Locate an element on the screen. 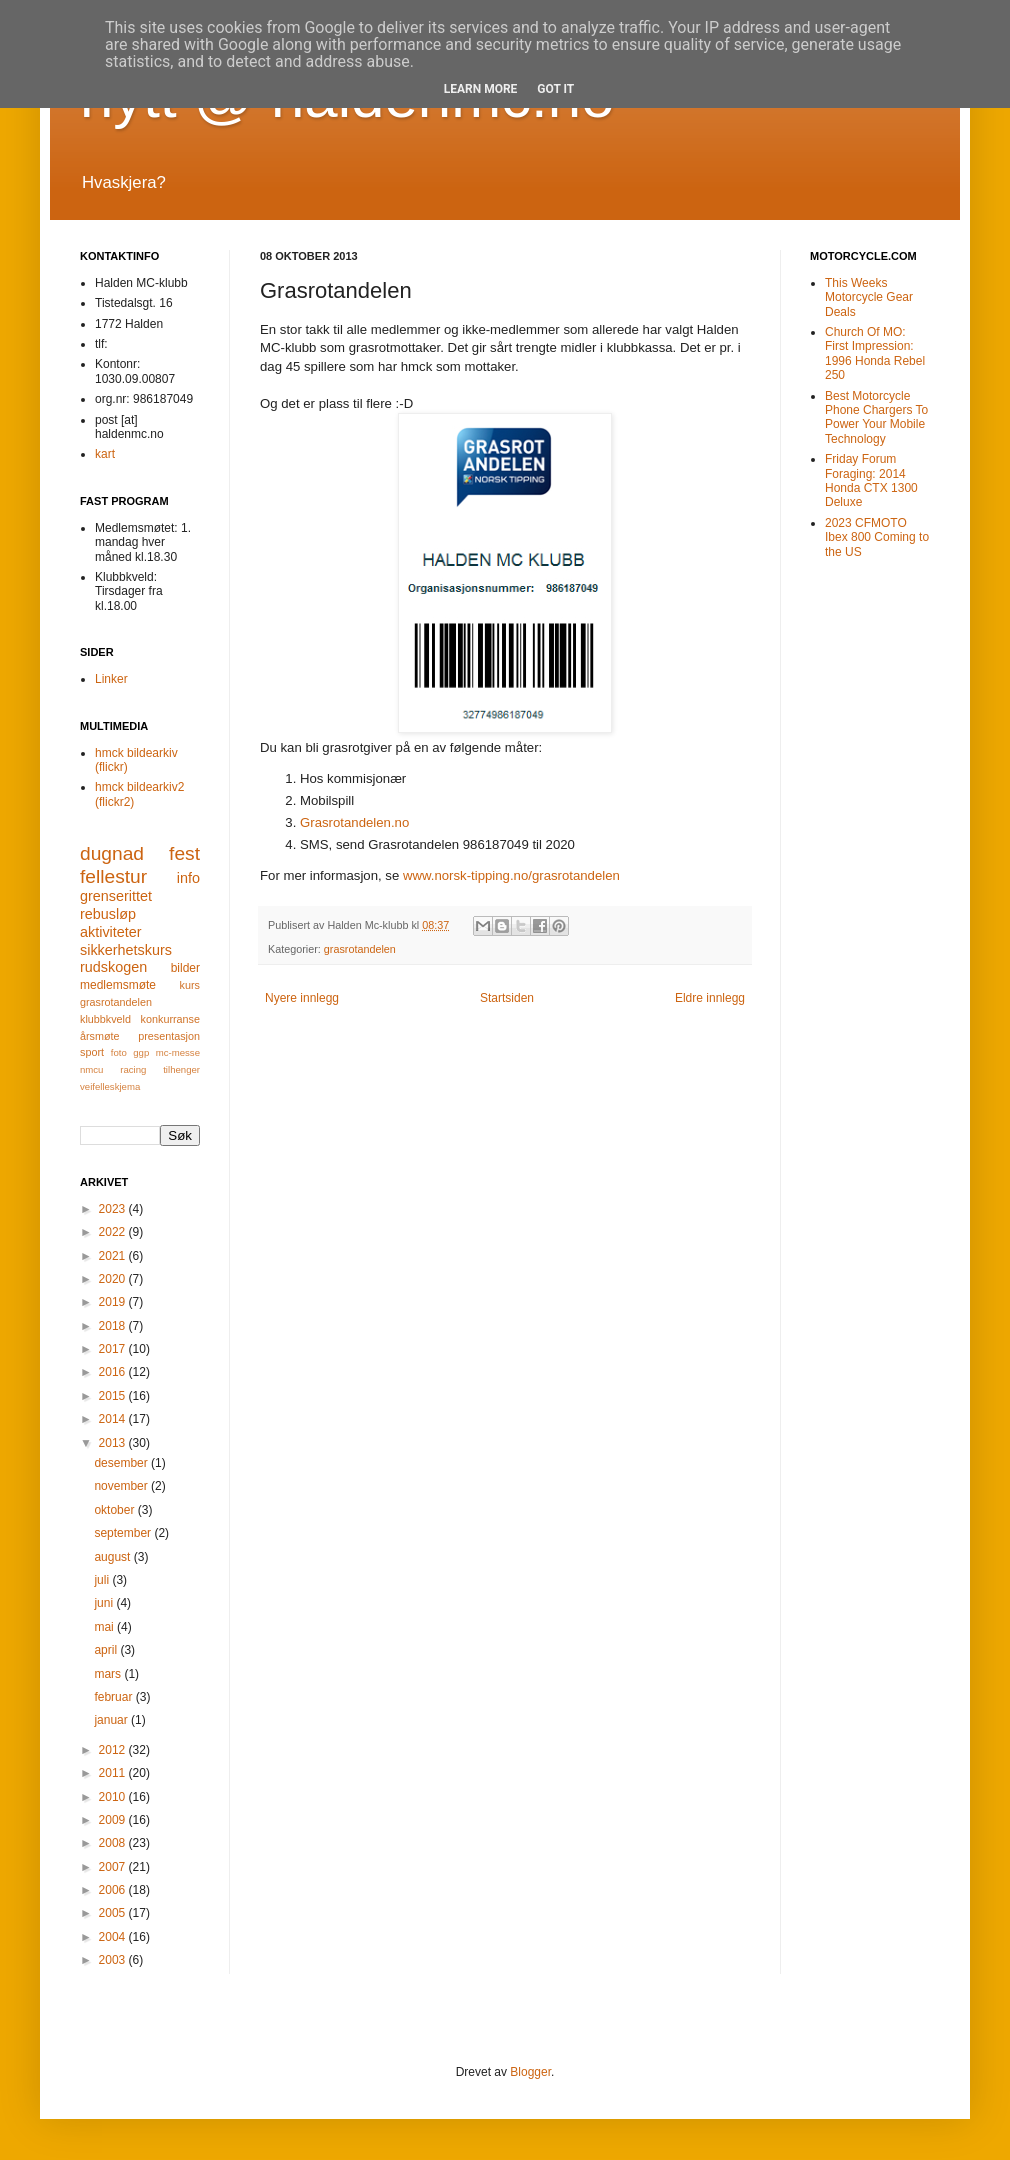 The width and height of the screenshot is (1010, 2160). 2023 CFMOTO Ibex 800 Coming to the US is located at coordinates (877, 537).